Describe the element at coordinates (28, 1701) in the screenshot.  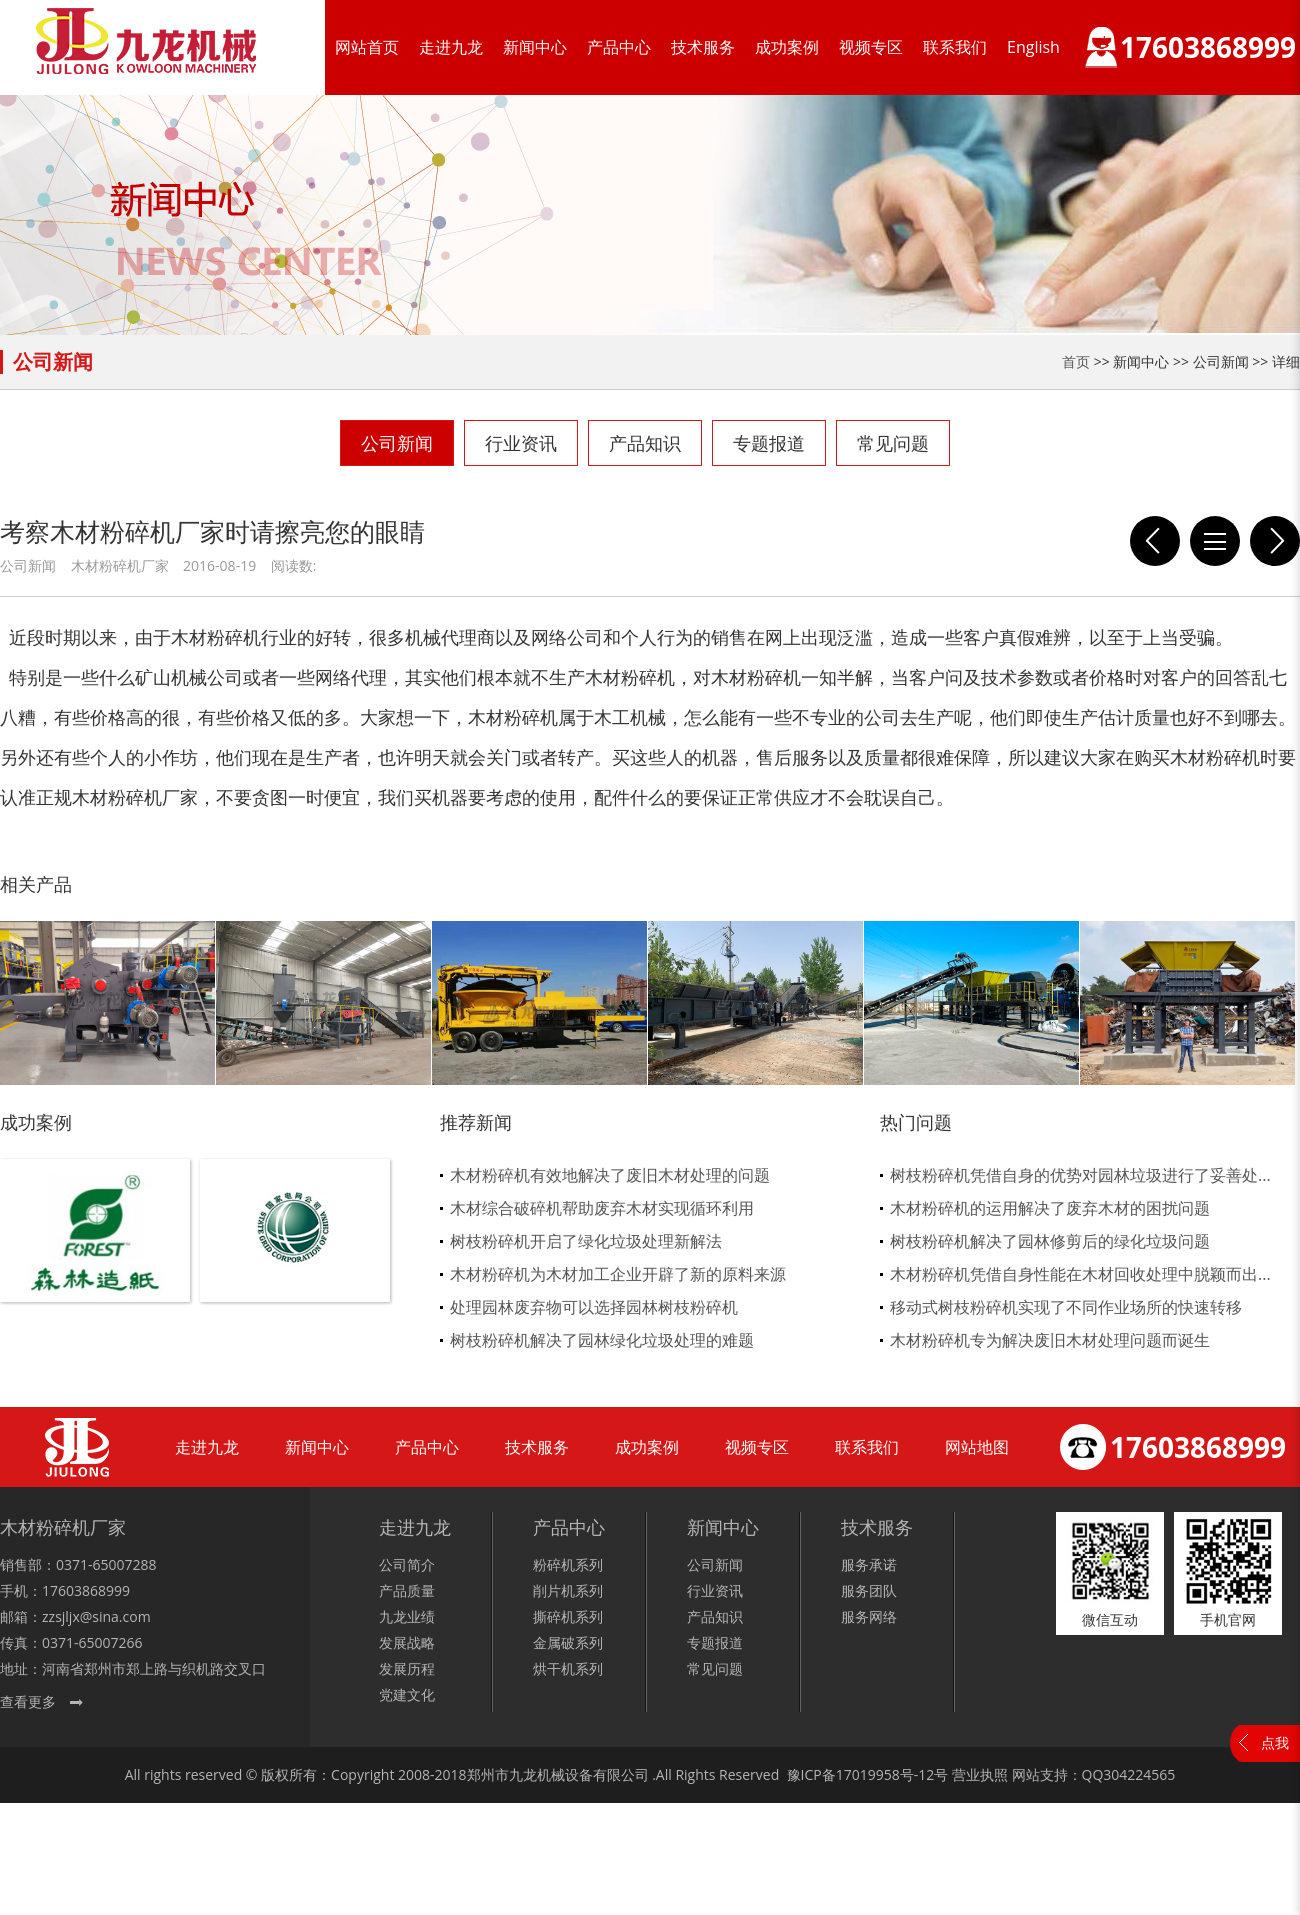
I see `查看更多` at that location.